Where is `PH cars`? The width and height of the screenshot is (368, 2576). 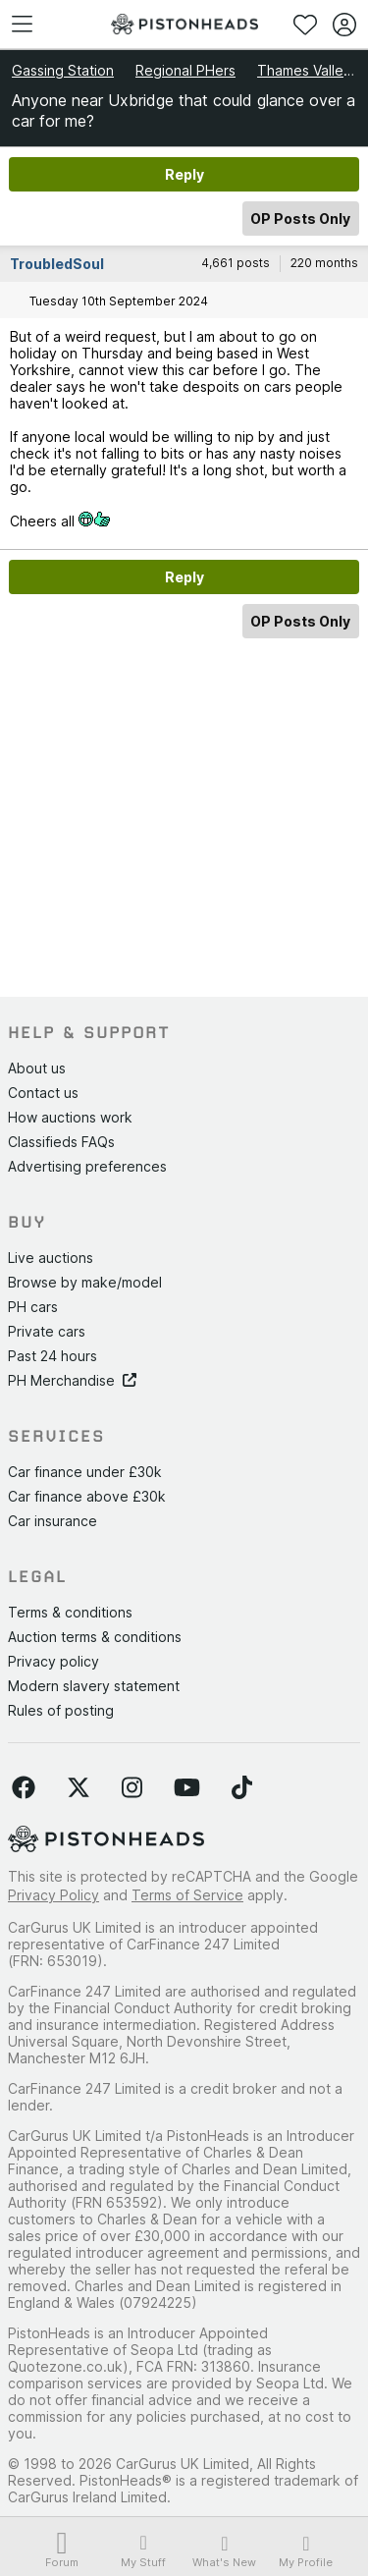
PH cars is located at coordinates (33, 1306).